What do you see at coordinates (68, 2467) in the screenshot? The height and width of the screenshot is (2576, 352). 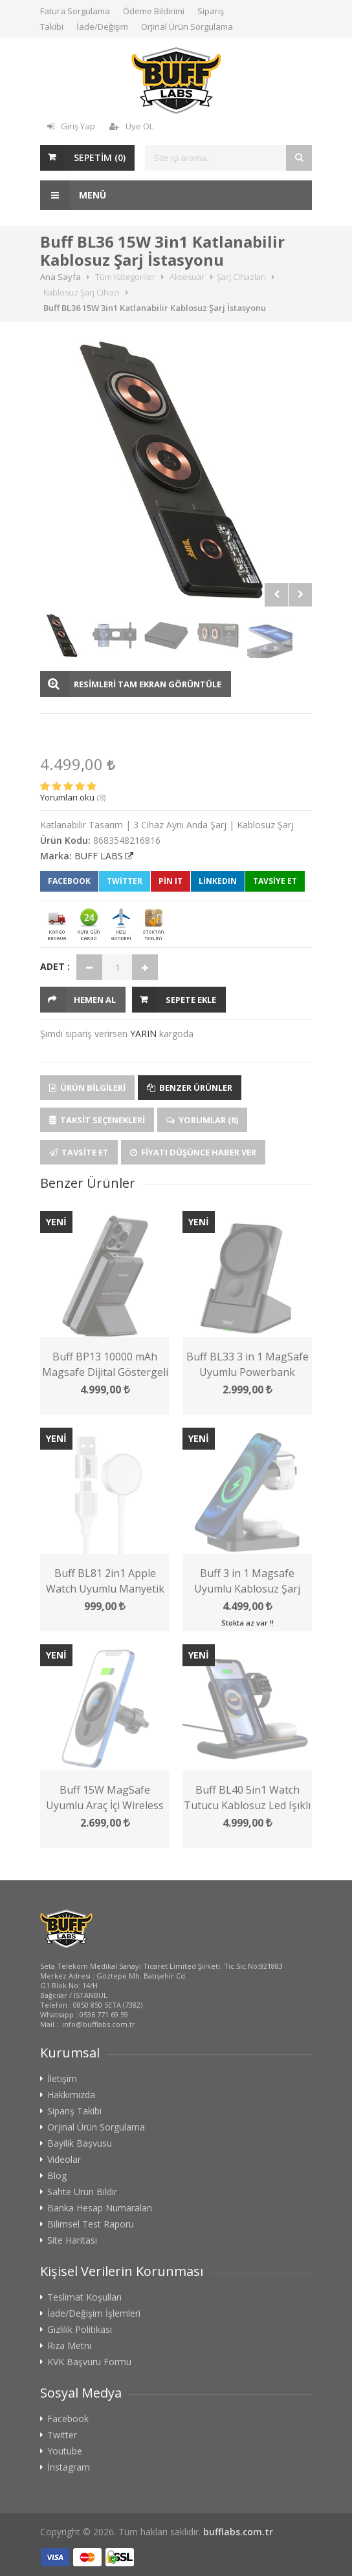 I see `İnstagram` at bounding box center [68, 2467].